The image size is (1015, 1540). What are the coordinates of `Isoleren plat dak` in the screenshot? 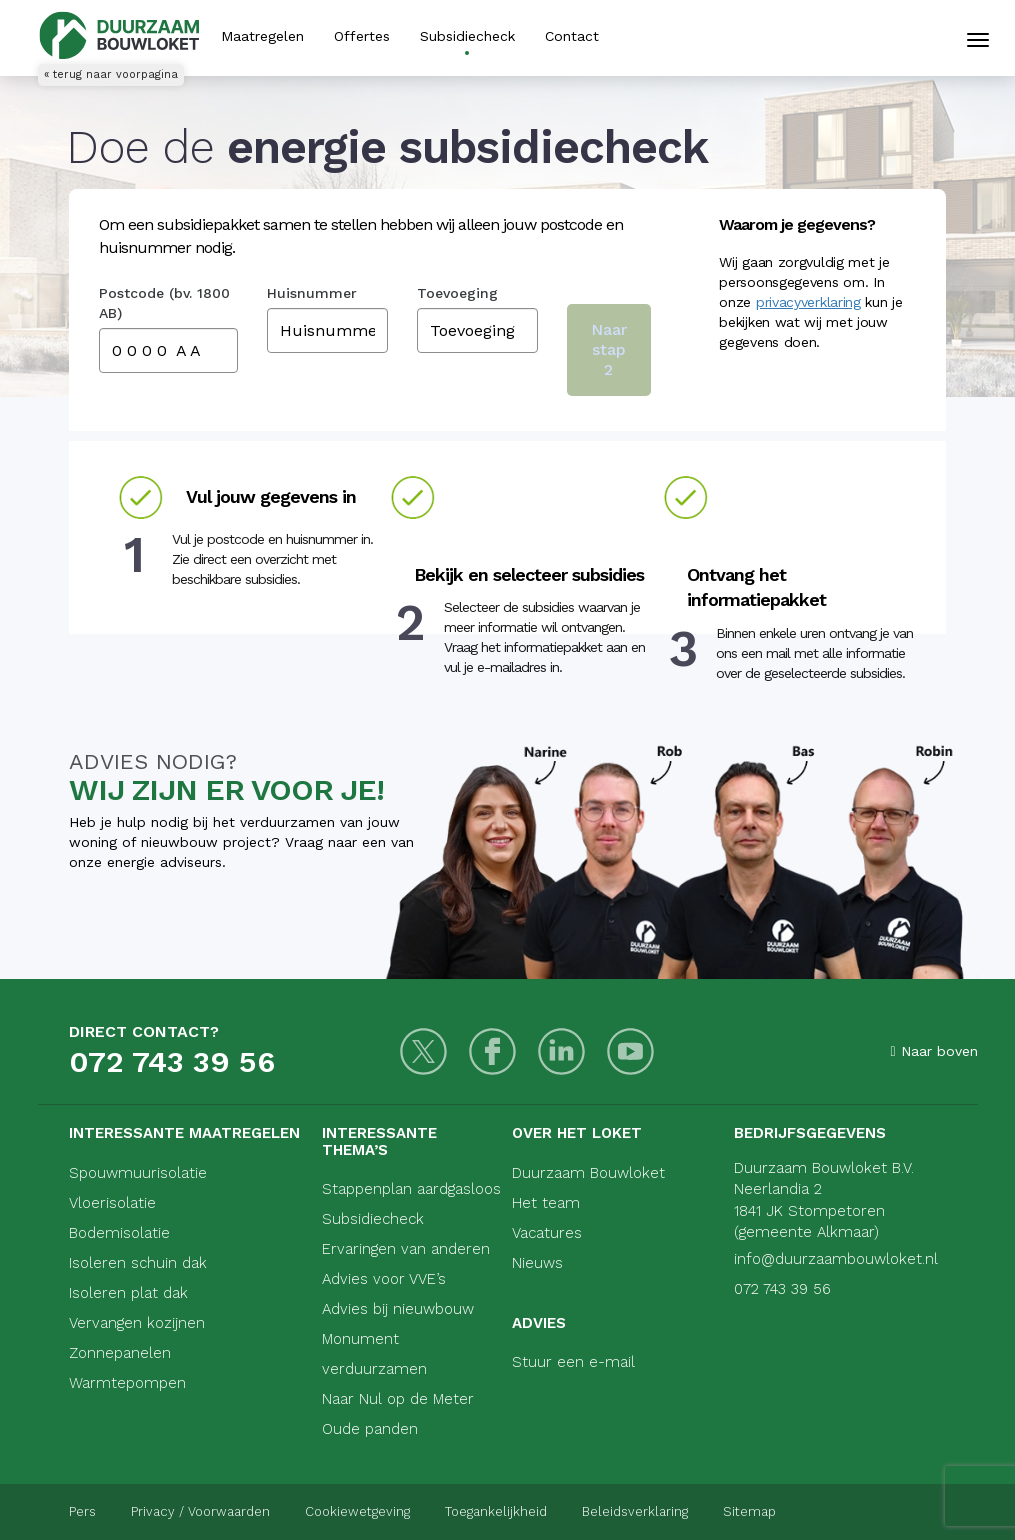 It's located at (128, 1293).